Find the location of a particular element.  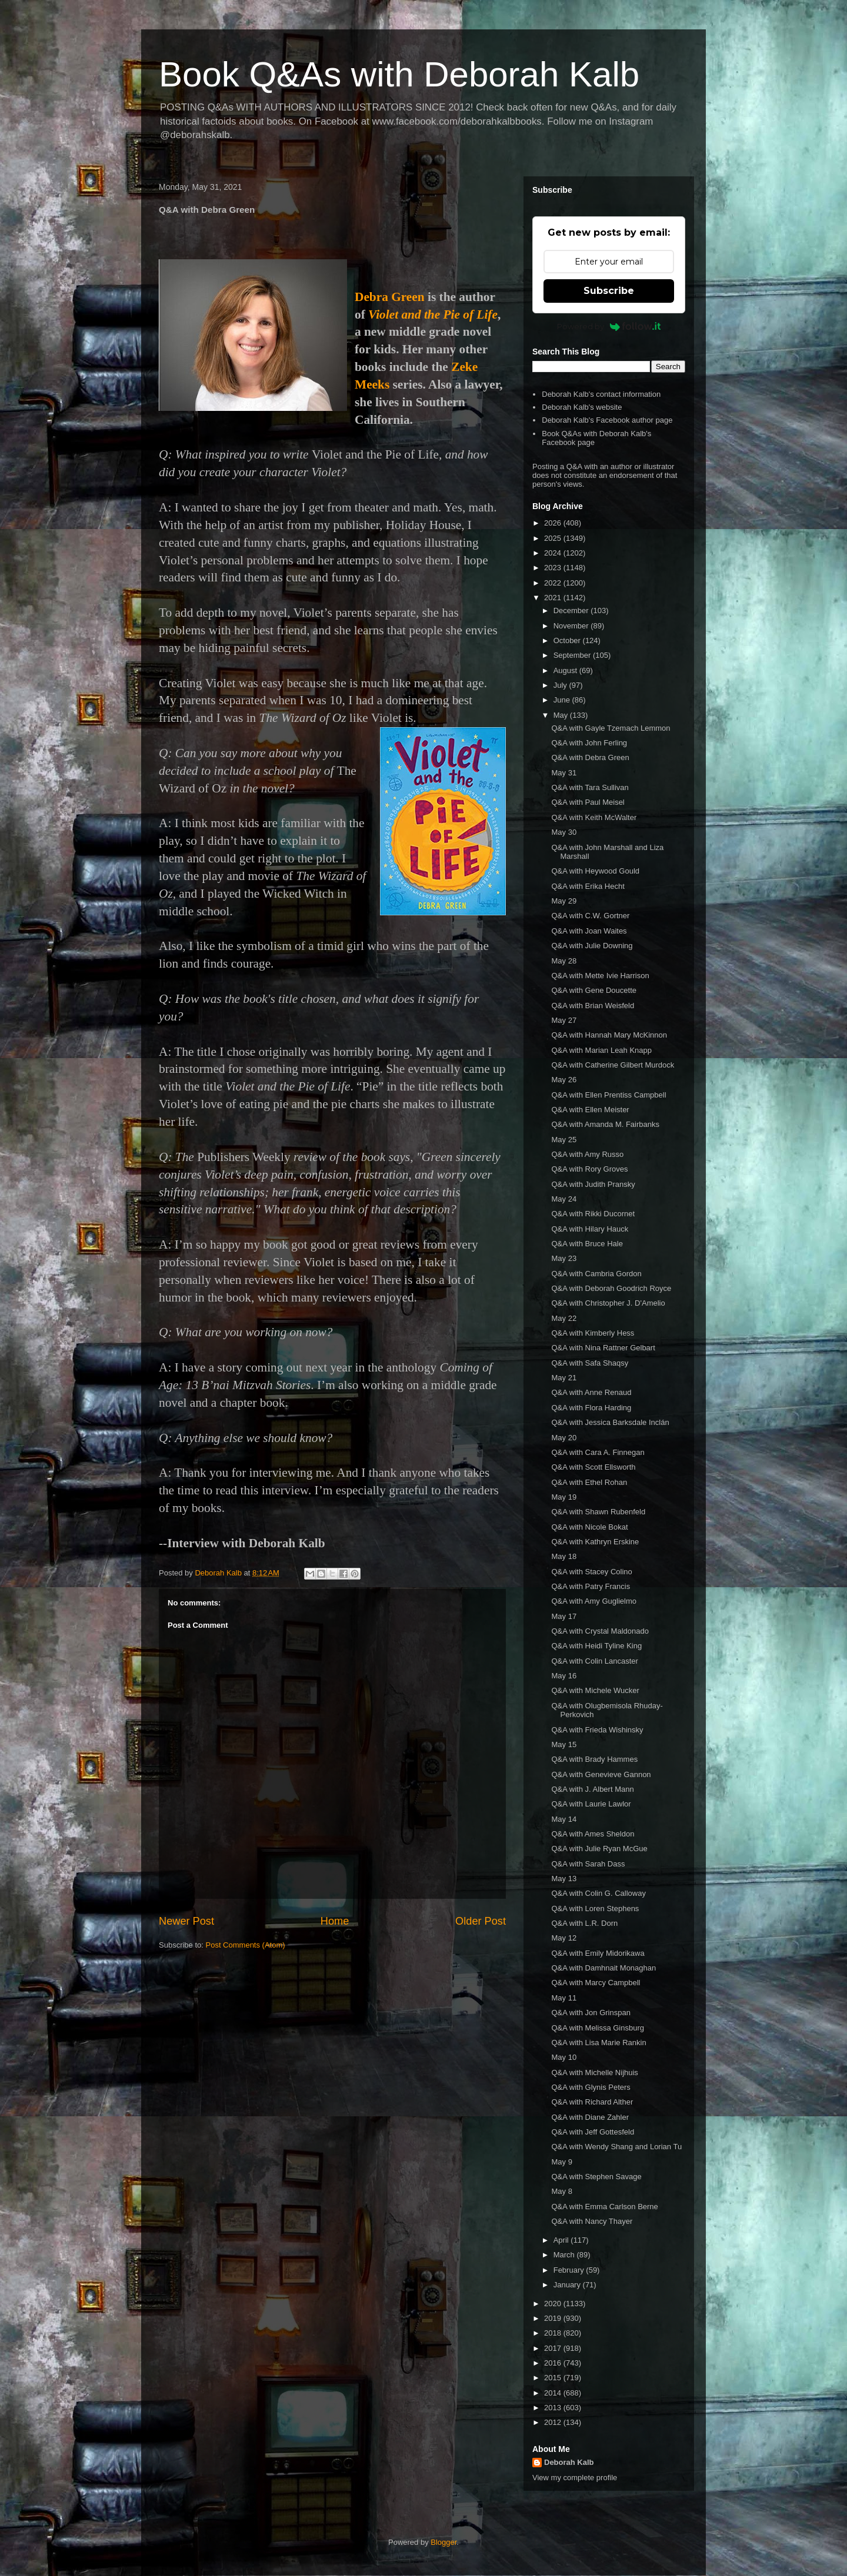

Q&A with Gayle Tzemach Lemmon is located at coordinates (610, 728).